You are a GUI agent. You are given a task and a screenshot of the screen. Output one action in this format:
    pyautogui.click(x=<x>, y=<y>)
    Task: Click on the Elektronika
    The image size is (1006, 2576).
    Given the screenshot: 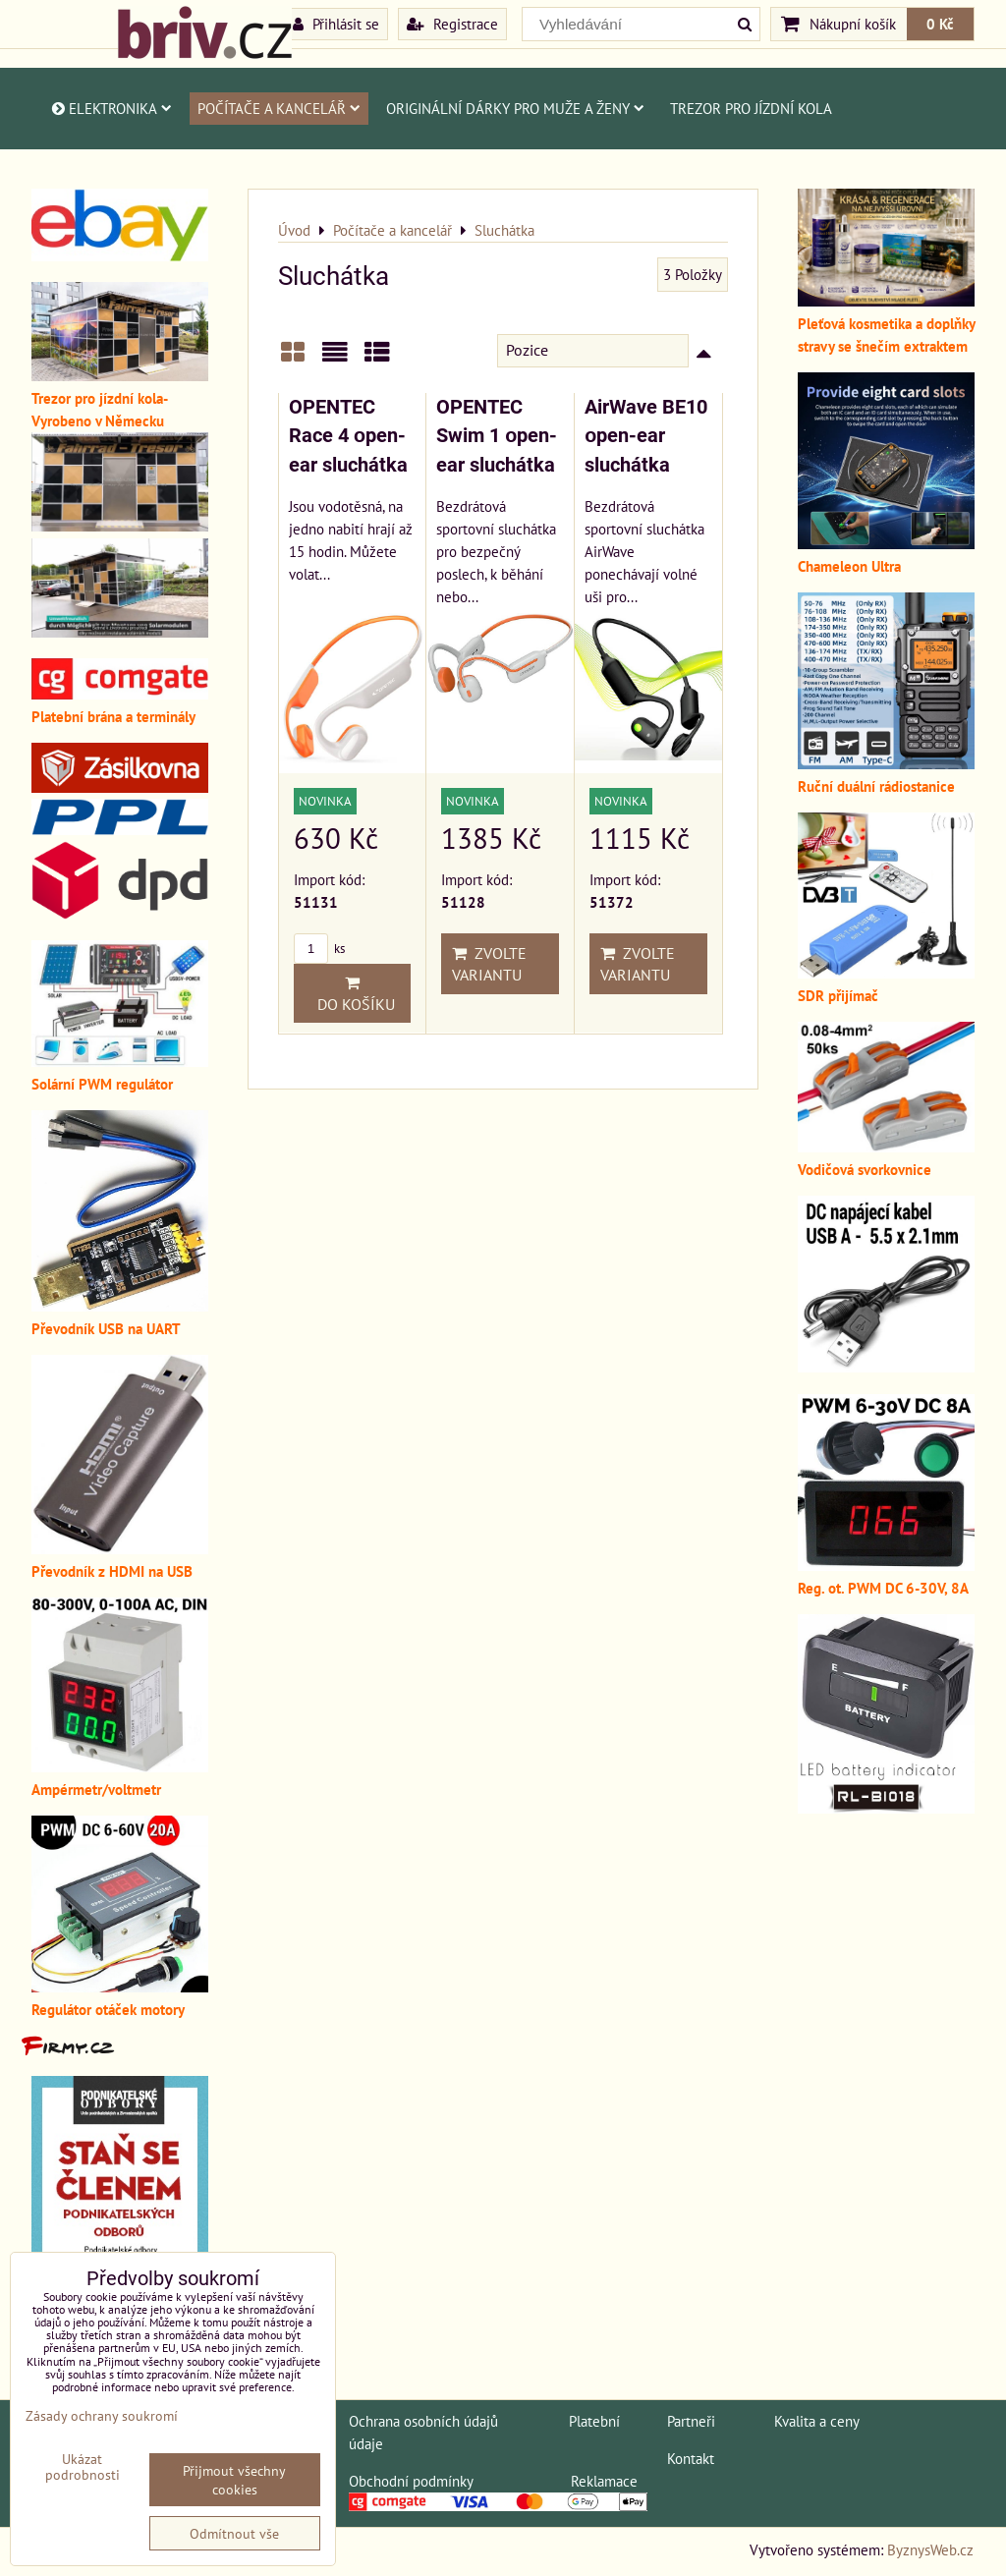 What is the action you would take?
    pyautogui.click(x=110, y=108)
    